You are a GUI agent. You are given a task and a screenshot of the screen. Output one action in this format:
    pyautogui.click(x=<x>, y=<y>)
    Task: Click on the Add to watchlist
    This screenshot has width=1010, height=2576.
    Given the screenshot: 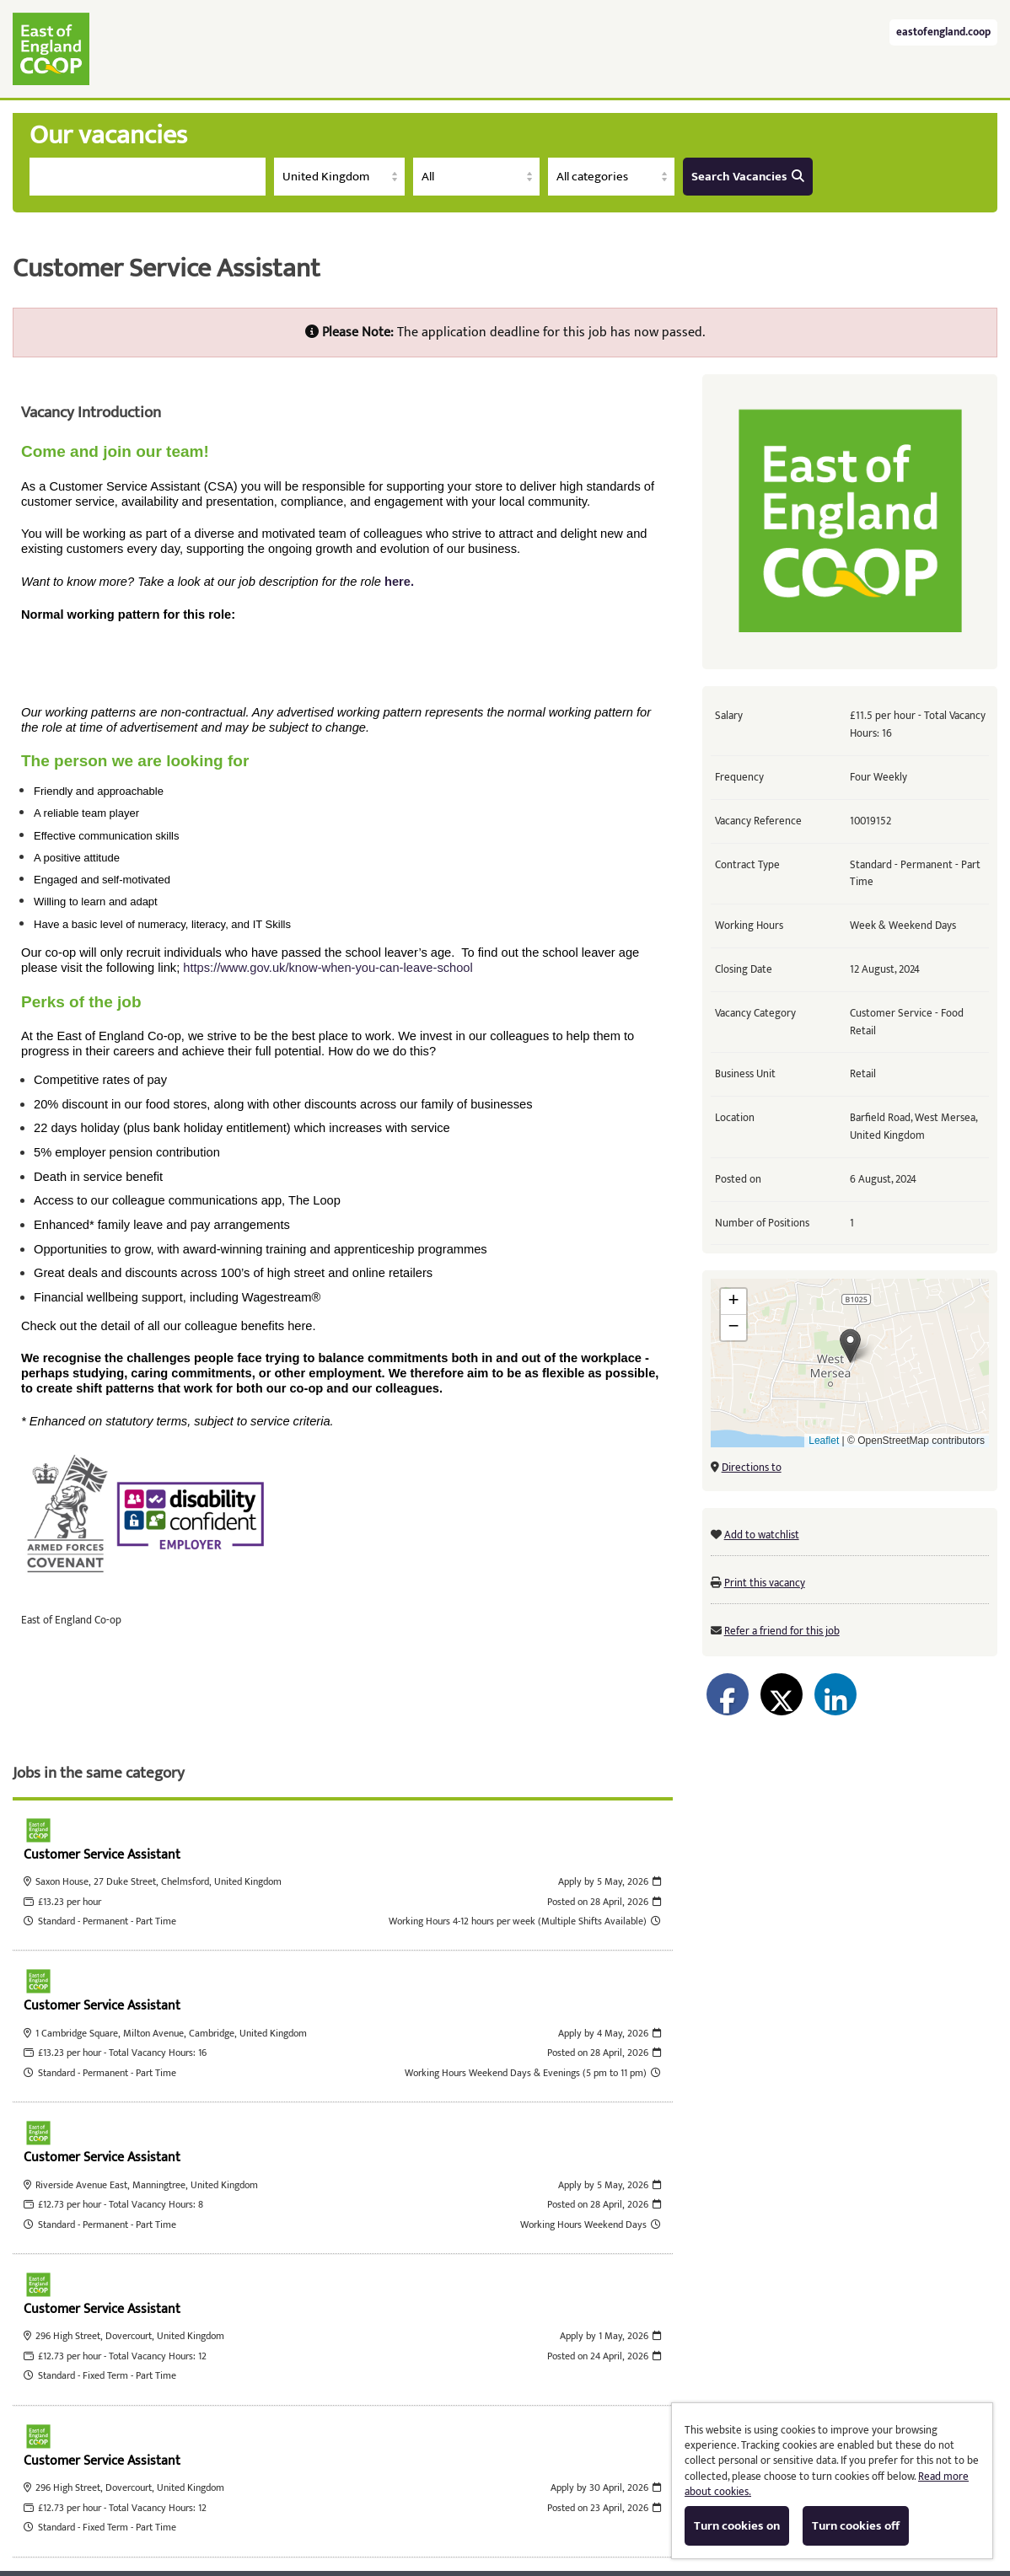 What is the action you would take?
    pyautogui.click(x=761, y=1535)
    